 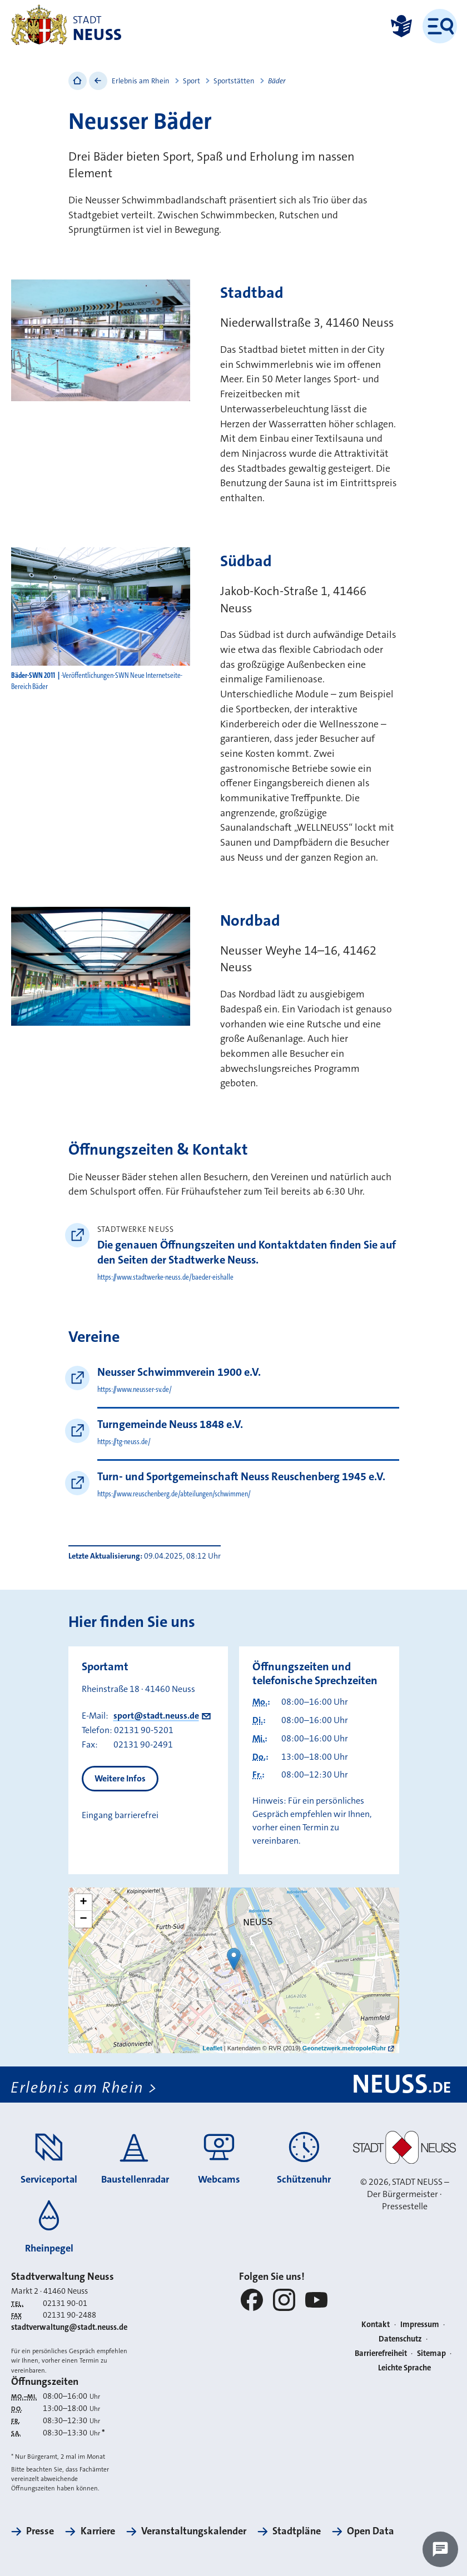 What do you see at coordinates (69, 2327) in the screenshot?
I see `stadtverwaltung@stadt.neuss.de` at bounding box center [69, 2327].